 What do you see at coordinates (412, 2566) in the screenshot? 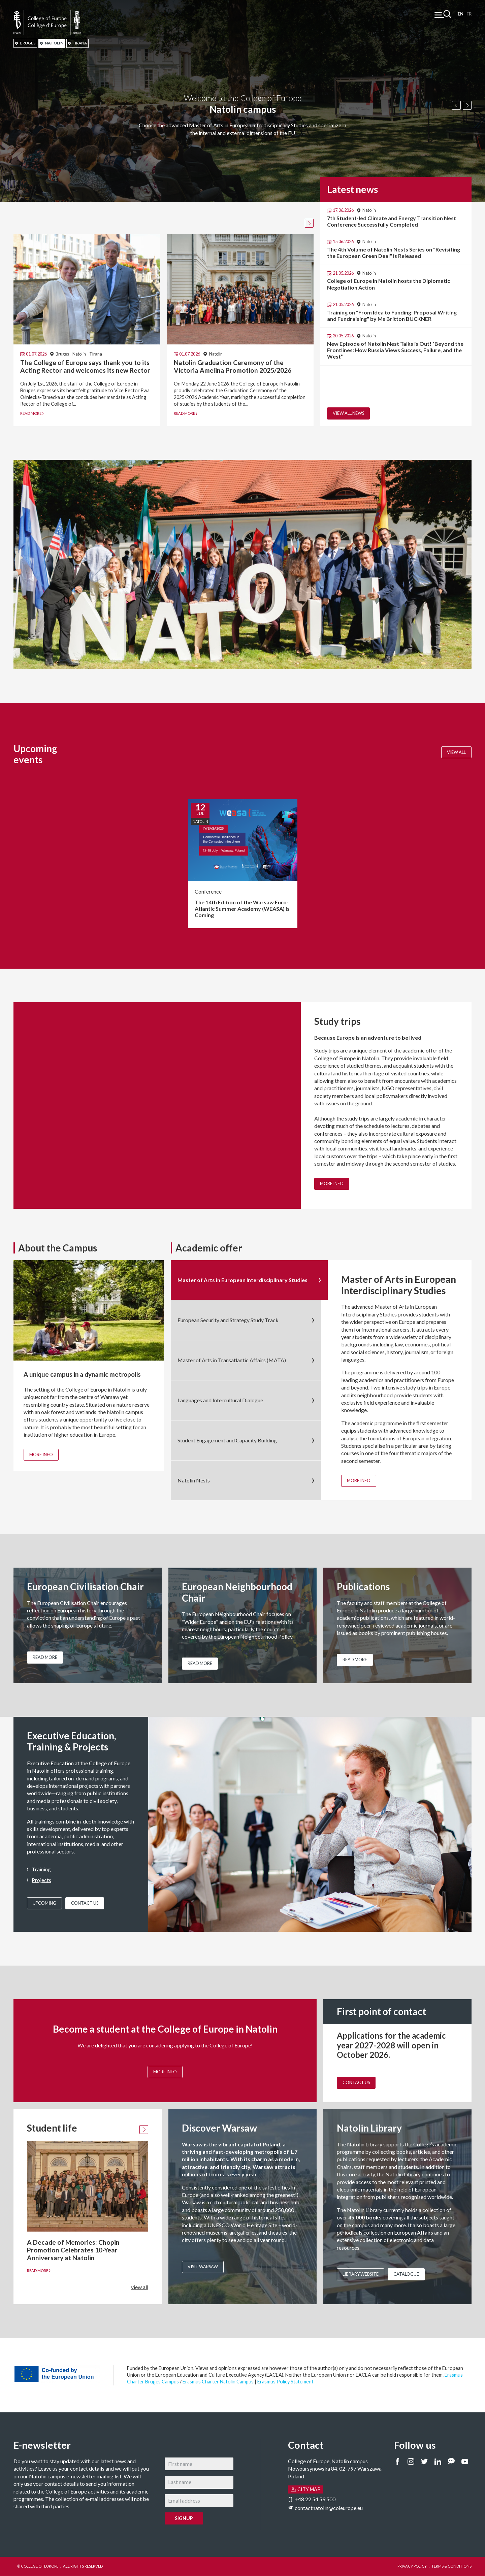
I see `PRIVACY POLICY` at bounding box center [412, 2566].